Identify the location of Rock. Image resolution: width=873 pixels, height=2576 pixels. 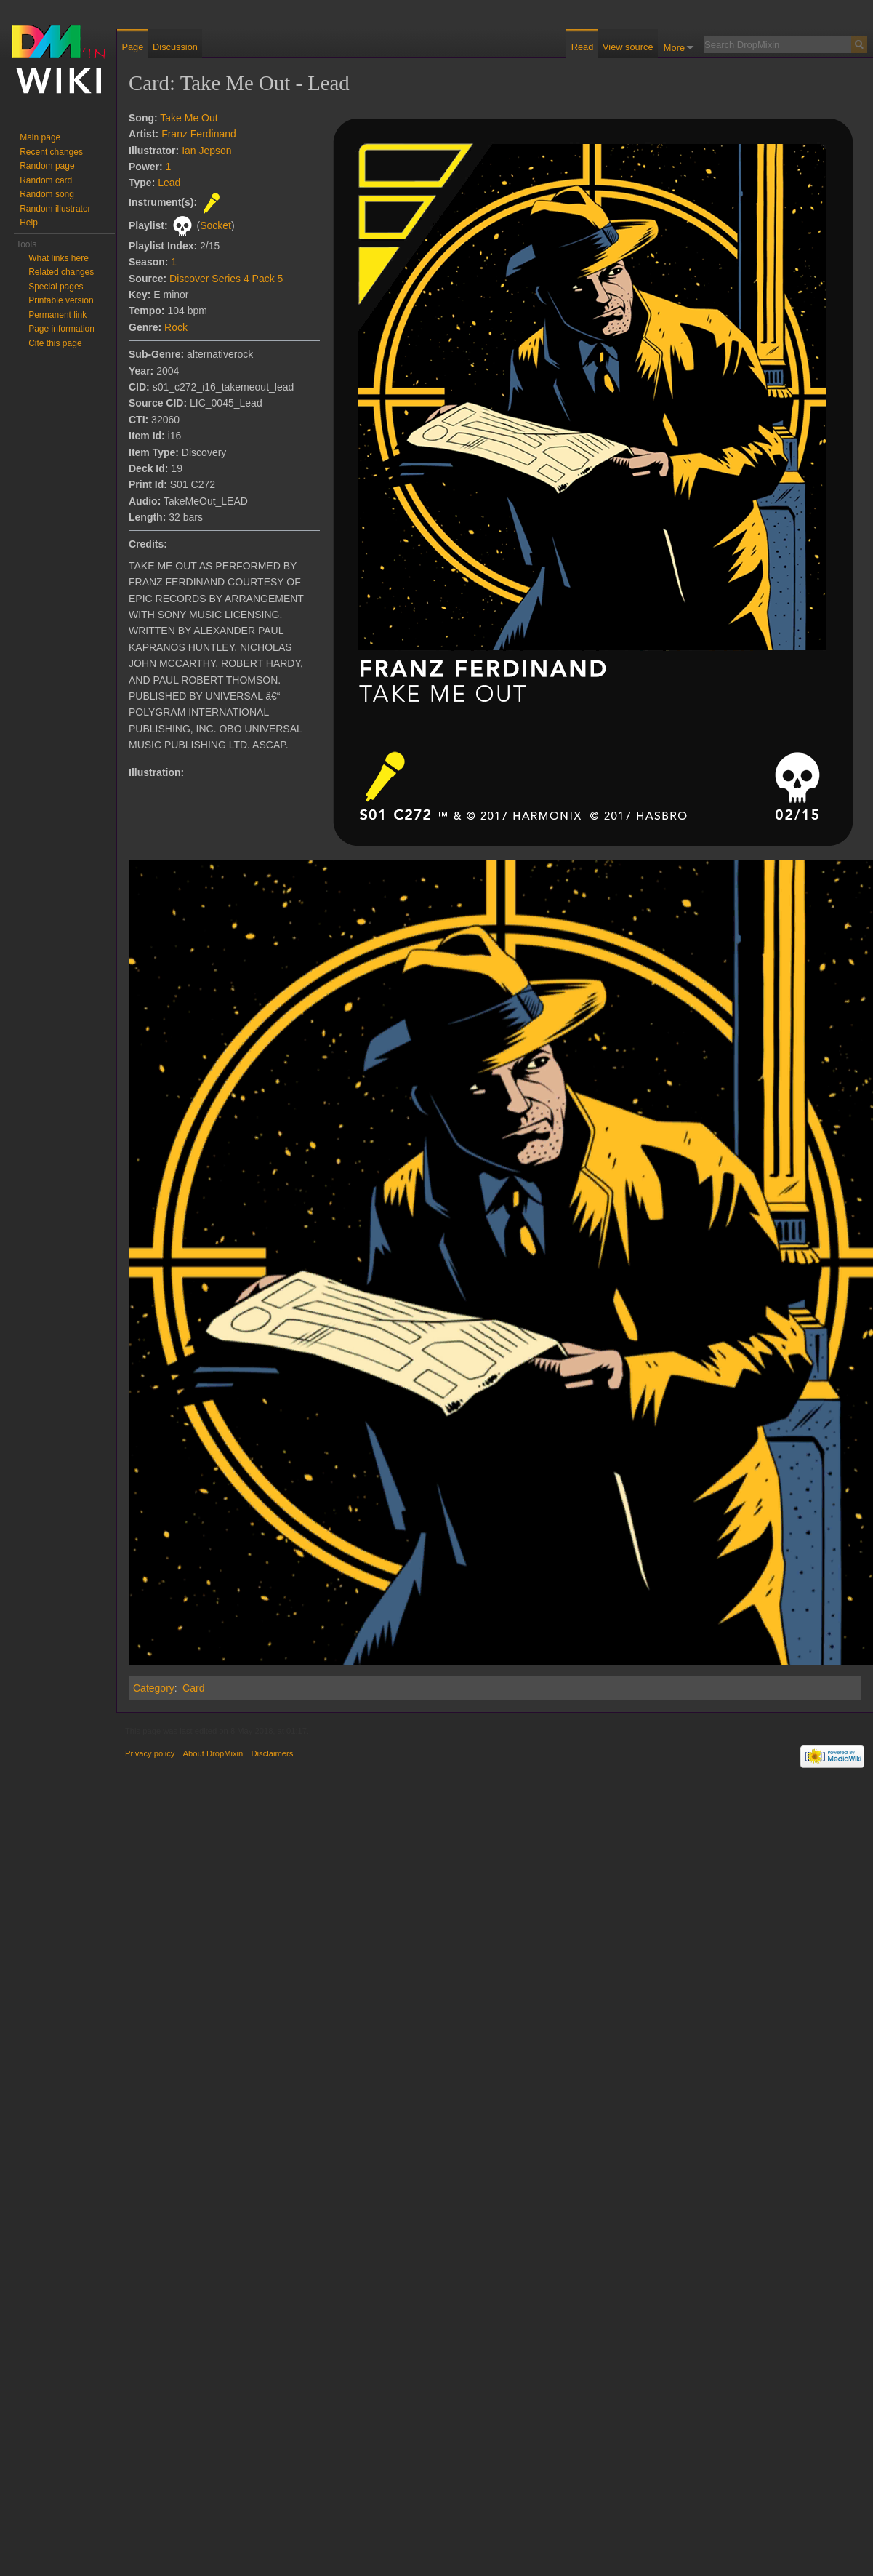
(176, 327).